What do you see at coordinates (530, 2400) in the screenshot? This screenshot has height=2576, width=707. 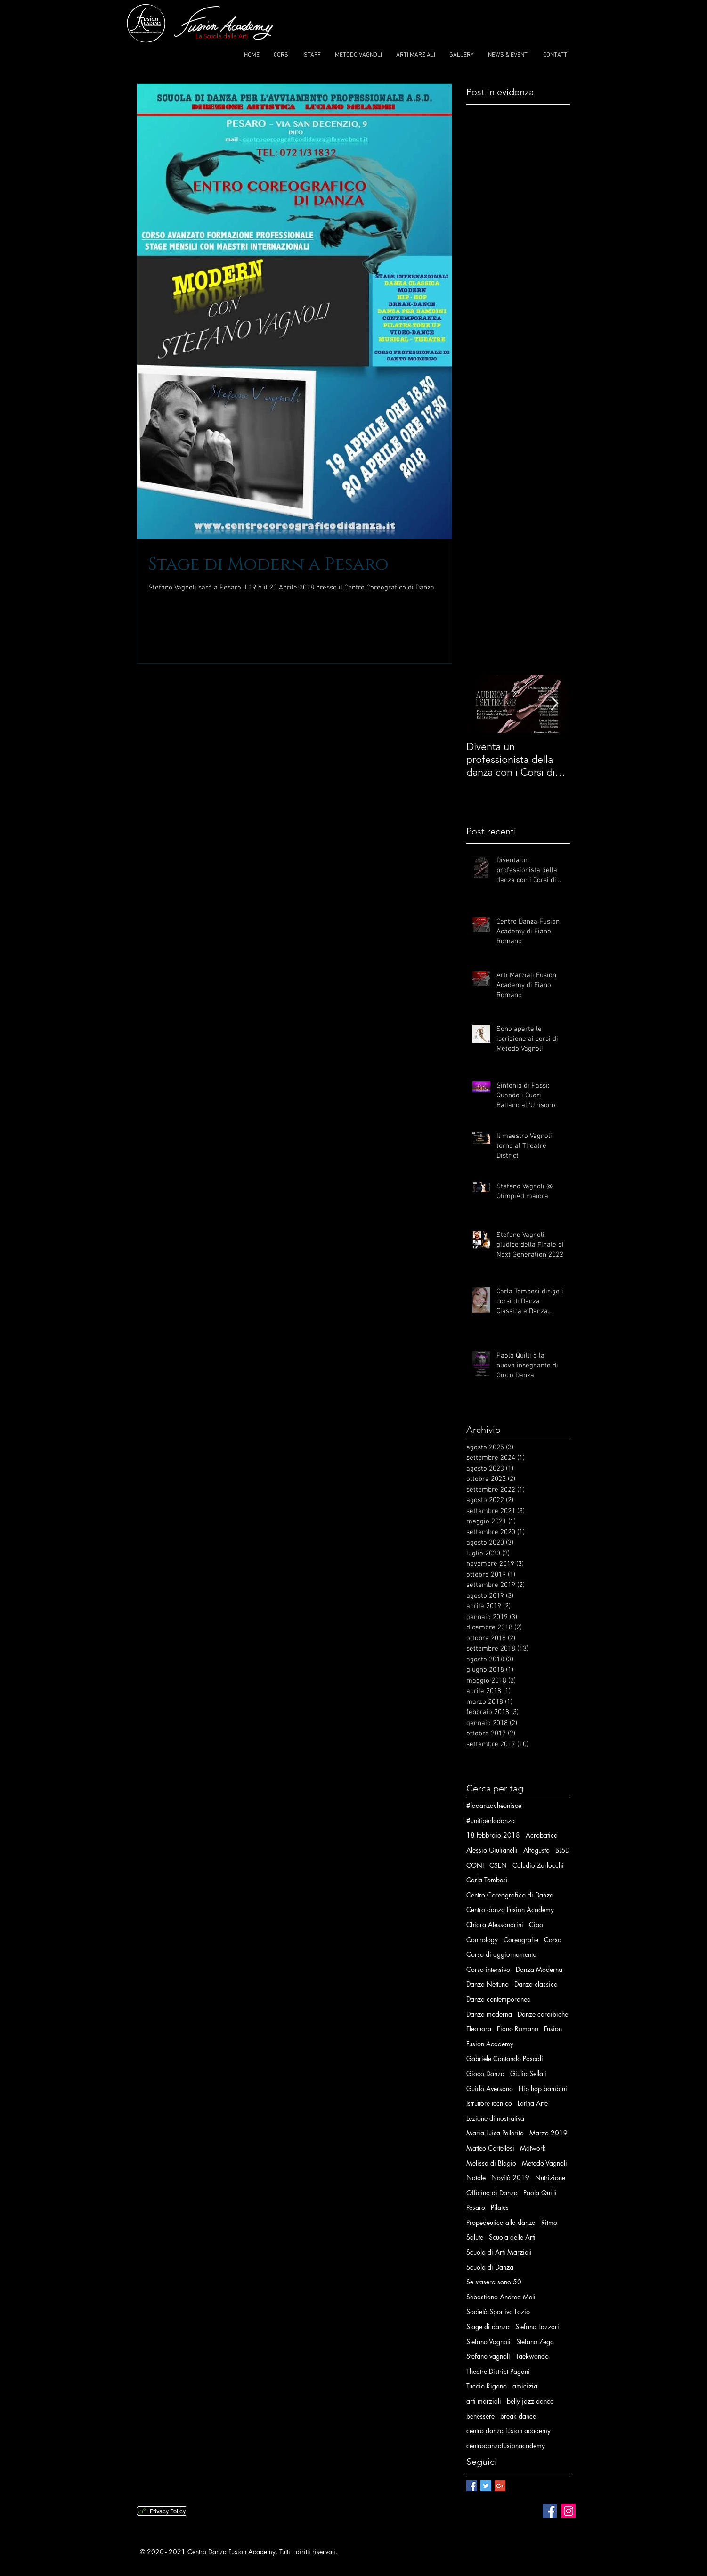 I see `belly jazz dance` at bounding box center [530, 2400].